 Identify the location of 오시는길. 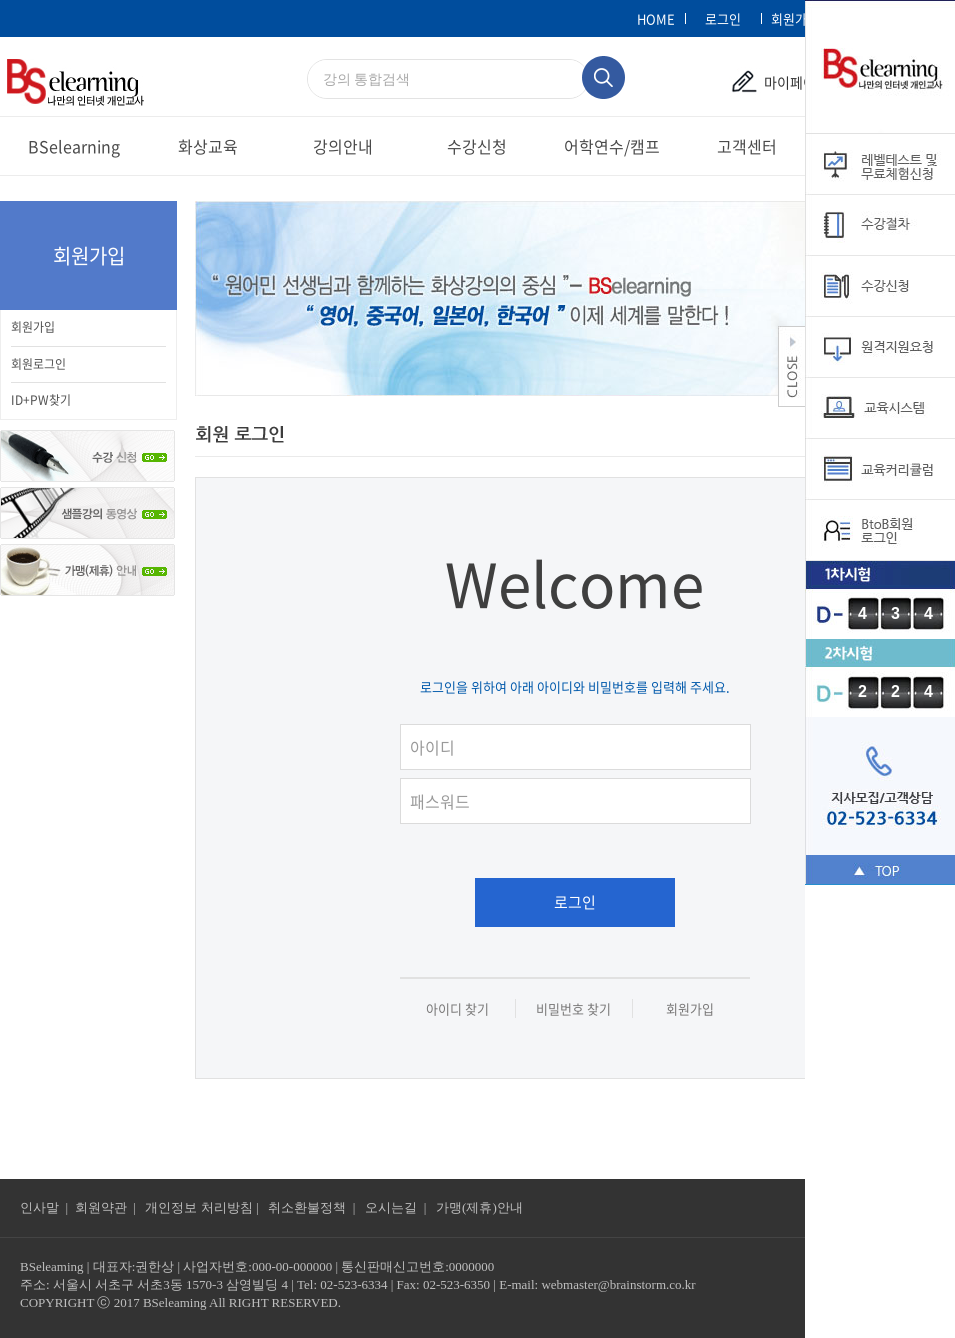
(392, 1207).